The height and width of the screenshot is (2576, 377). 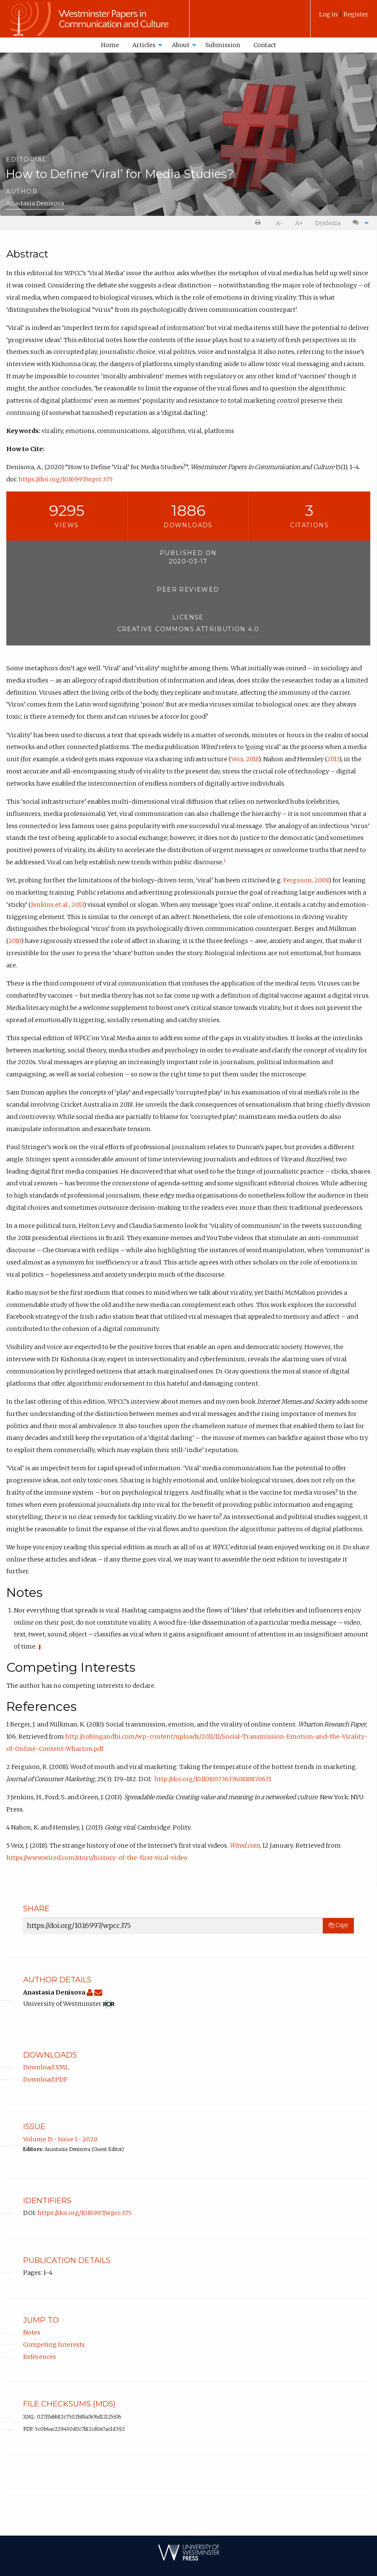 I want to click on Copy [Copy Share Link], so click(x=338, y=1925).